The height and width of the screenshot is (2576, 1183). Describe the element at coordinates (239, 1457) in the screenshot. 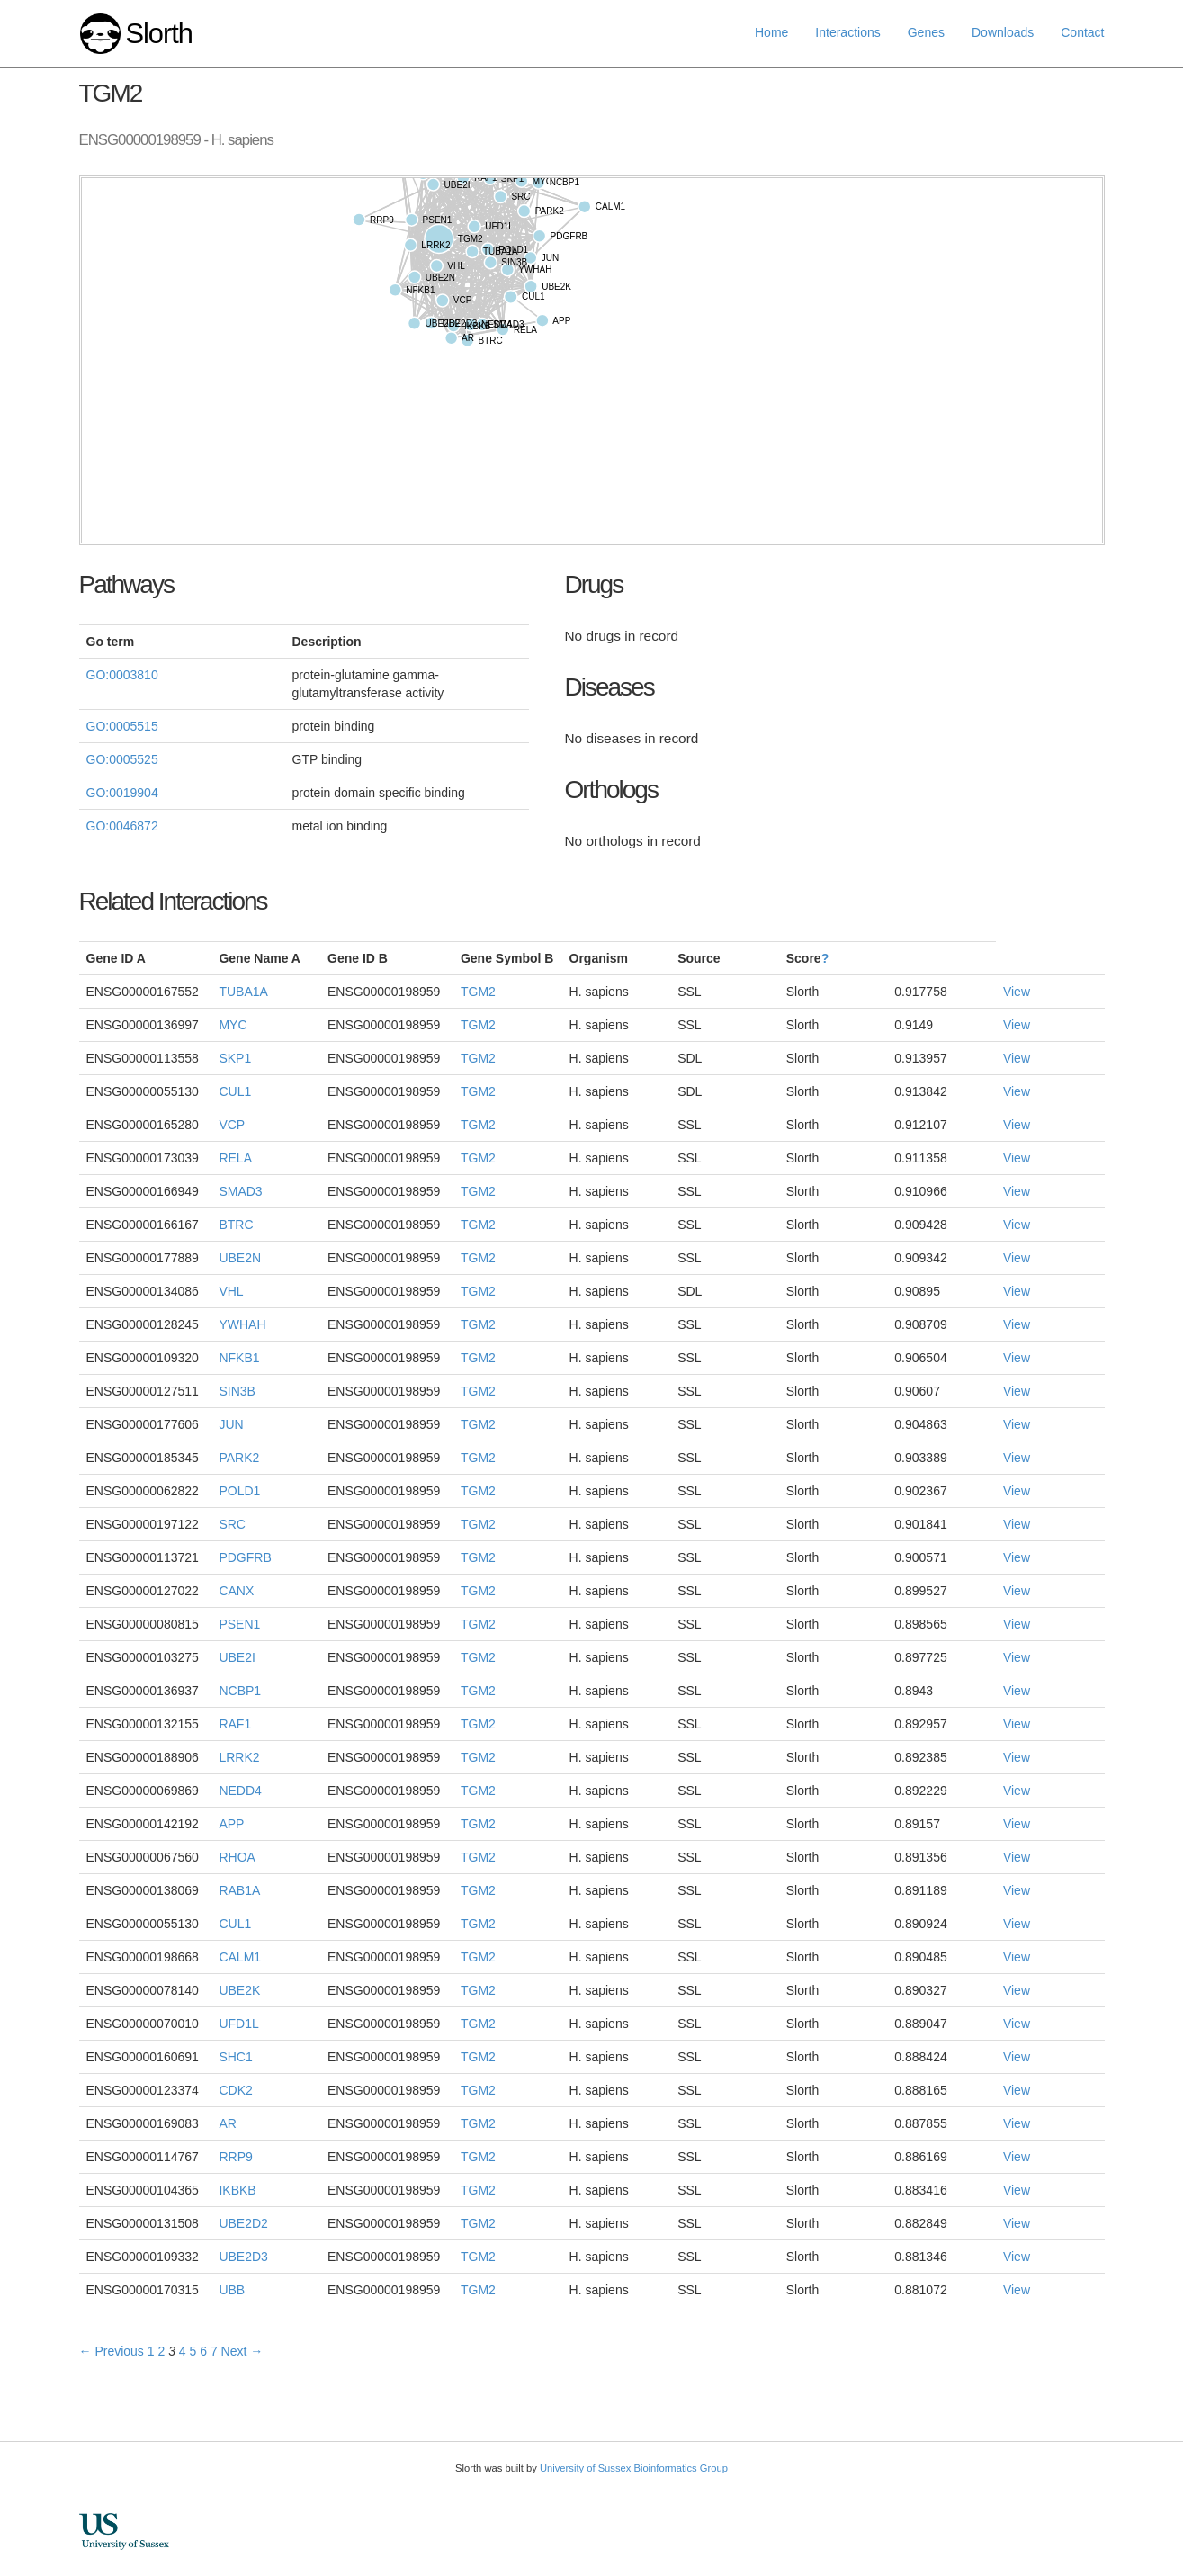

I see `PARK2` at that location.